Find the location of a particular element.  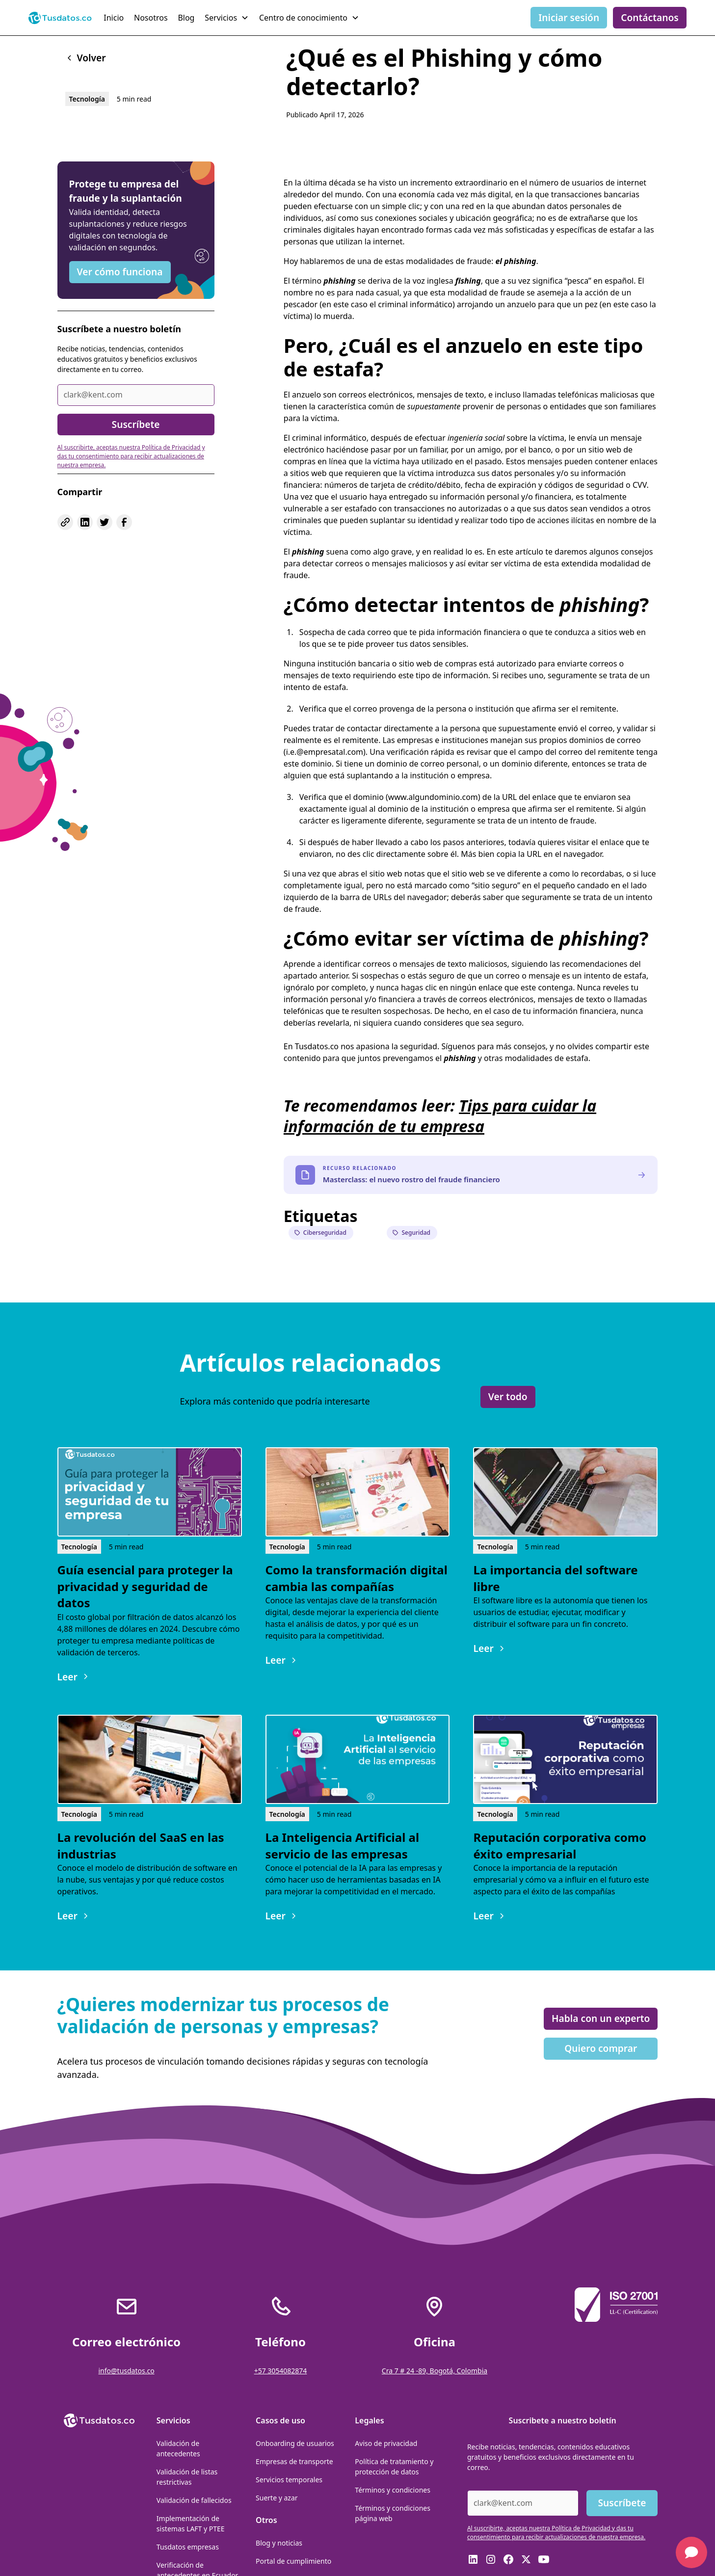

Cra 7 # 24 -89, Bogotá, Colombia is located at coordinates (434, 2370).